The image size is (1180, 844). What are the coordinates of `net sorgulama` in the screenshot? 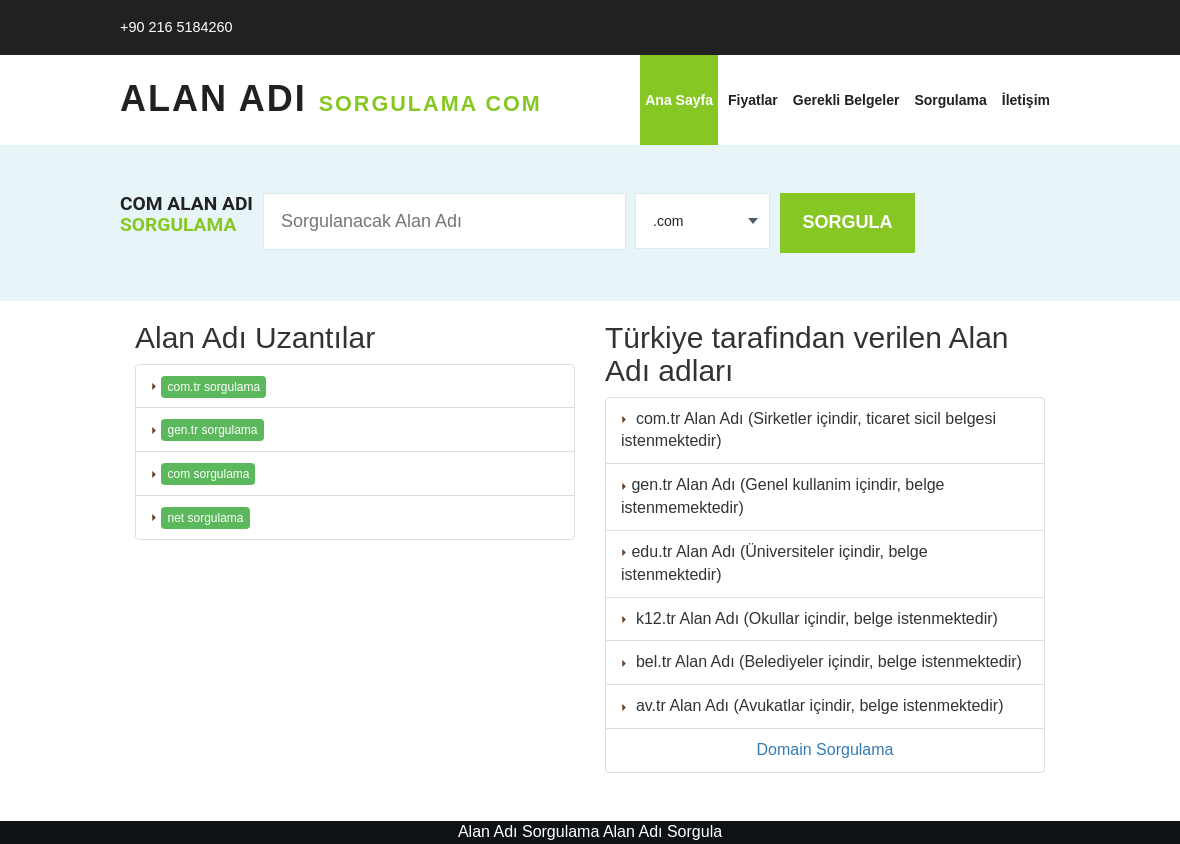 It's located at (205, 518).